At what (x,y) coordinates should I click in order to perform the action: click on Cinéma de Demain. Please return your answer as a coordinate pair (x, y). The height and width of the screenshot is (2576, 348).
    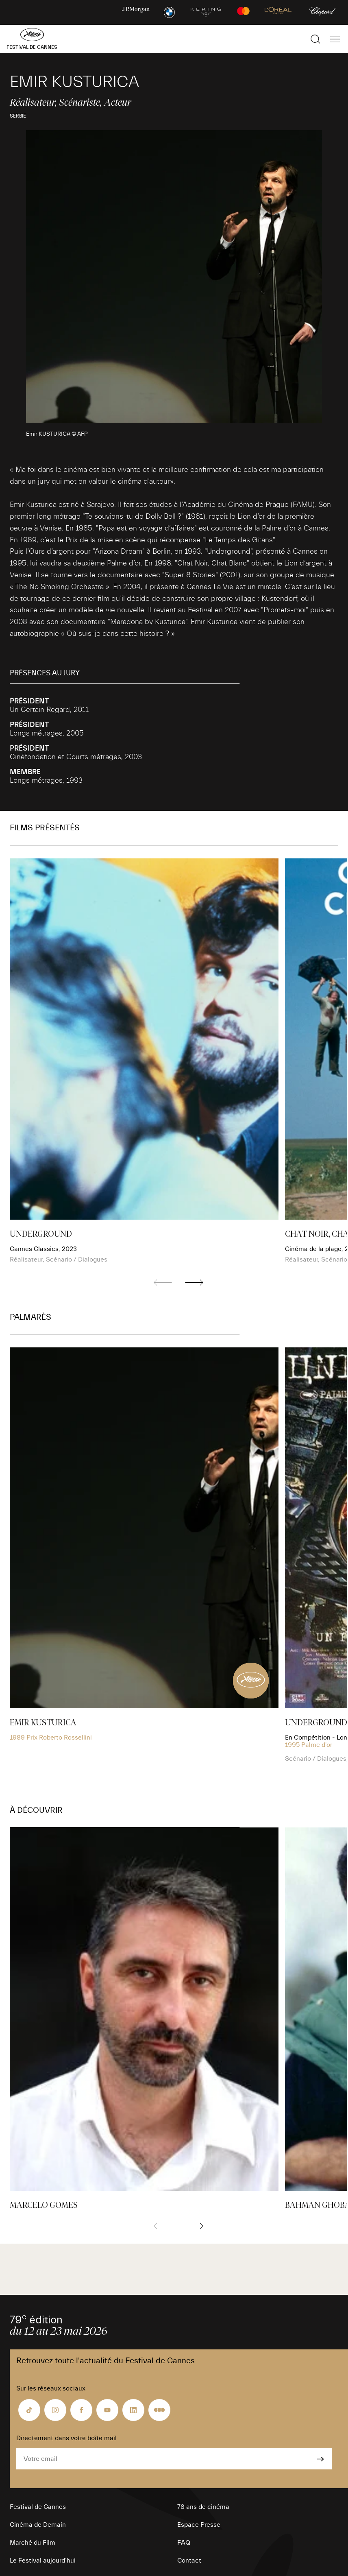
    Looking at the image, I should click on (38, 2524).